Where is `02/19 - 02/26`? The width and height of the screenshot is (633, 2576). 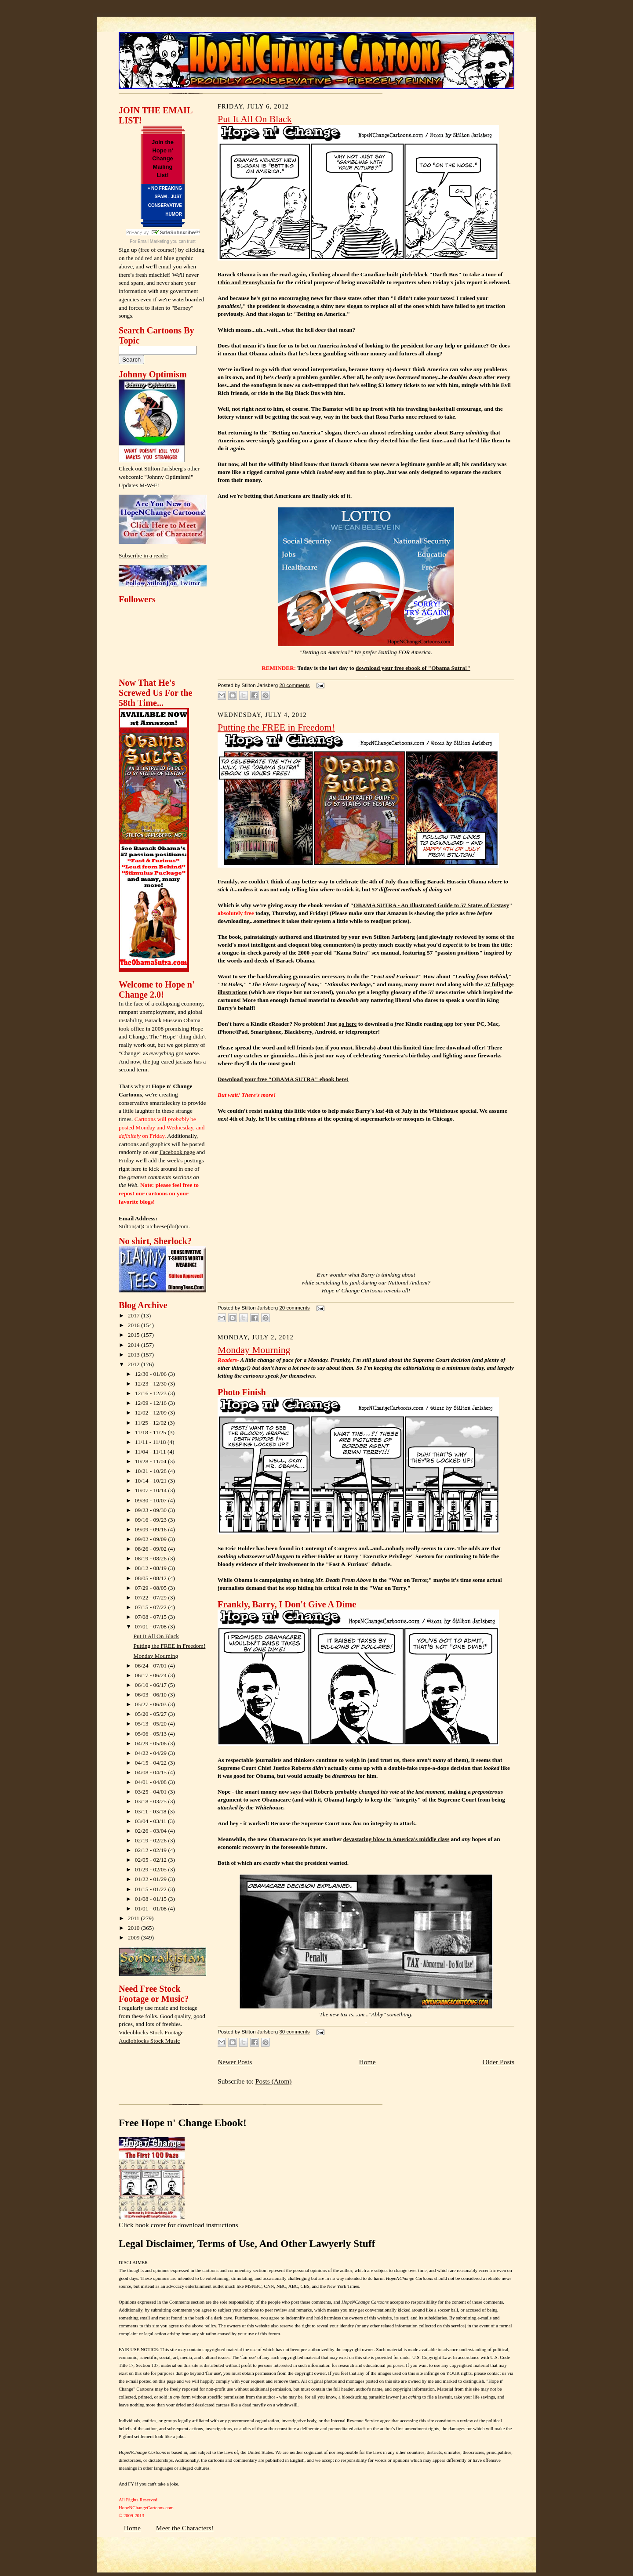
02/19 - 02/26 is located at coordinates (151, 1840).